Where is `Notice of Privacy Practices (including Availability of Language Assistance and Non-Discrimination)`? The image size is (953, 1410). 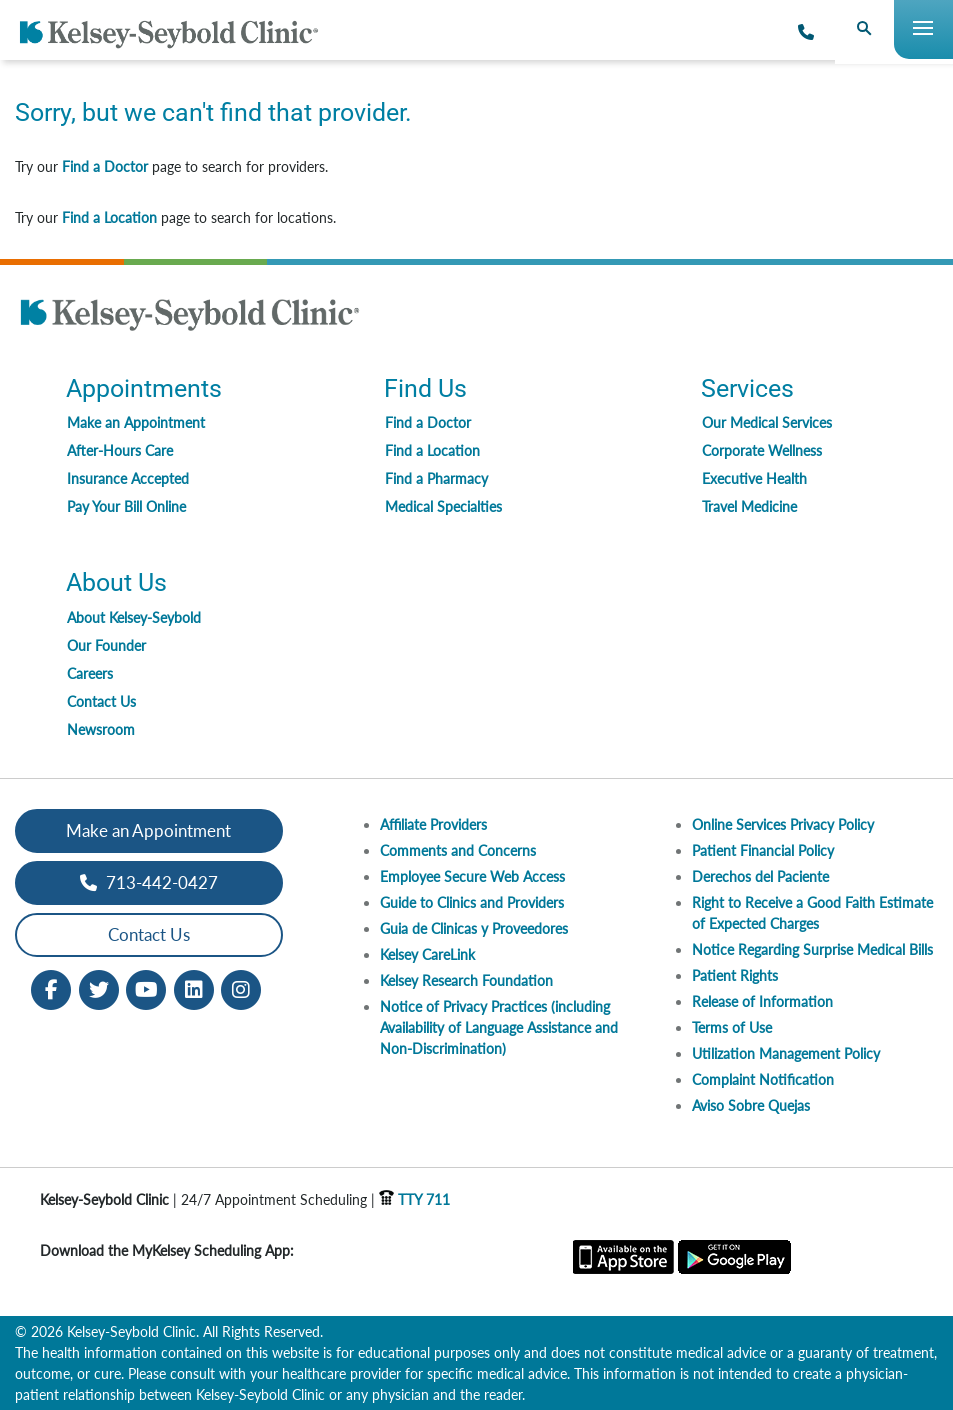 Notice of Privacy Practices (including Availability of Language Assistance and Non-Discrimination) is located at coordinates (499, 1027).